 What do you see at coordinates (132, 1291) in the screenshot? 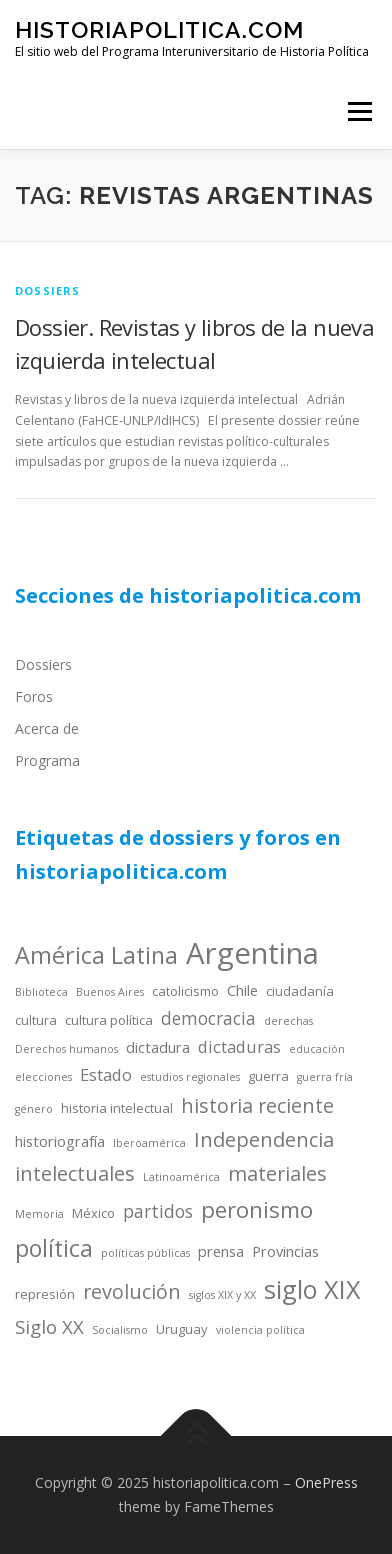
I see `revolución [revolución (9 items)]` at bounding box center [132, 1291].